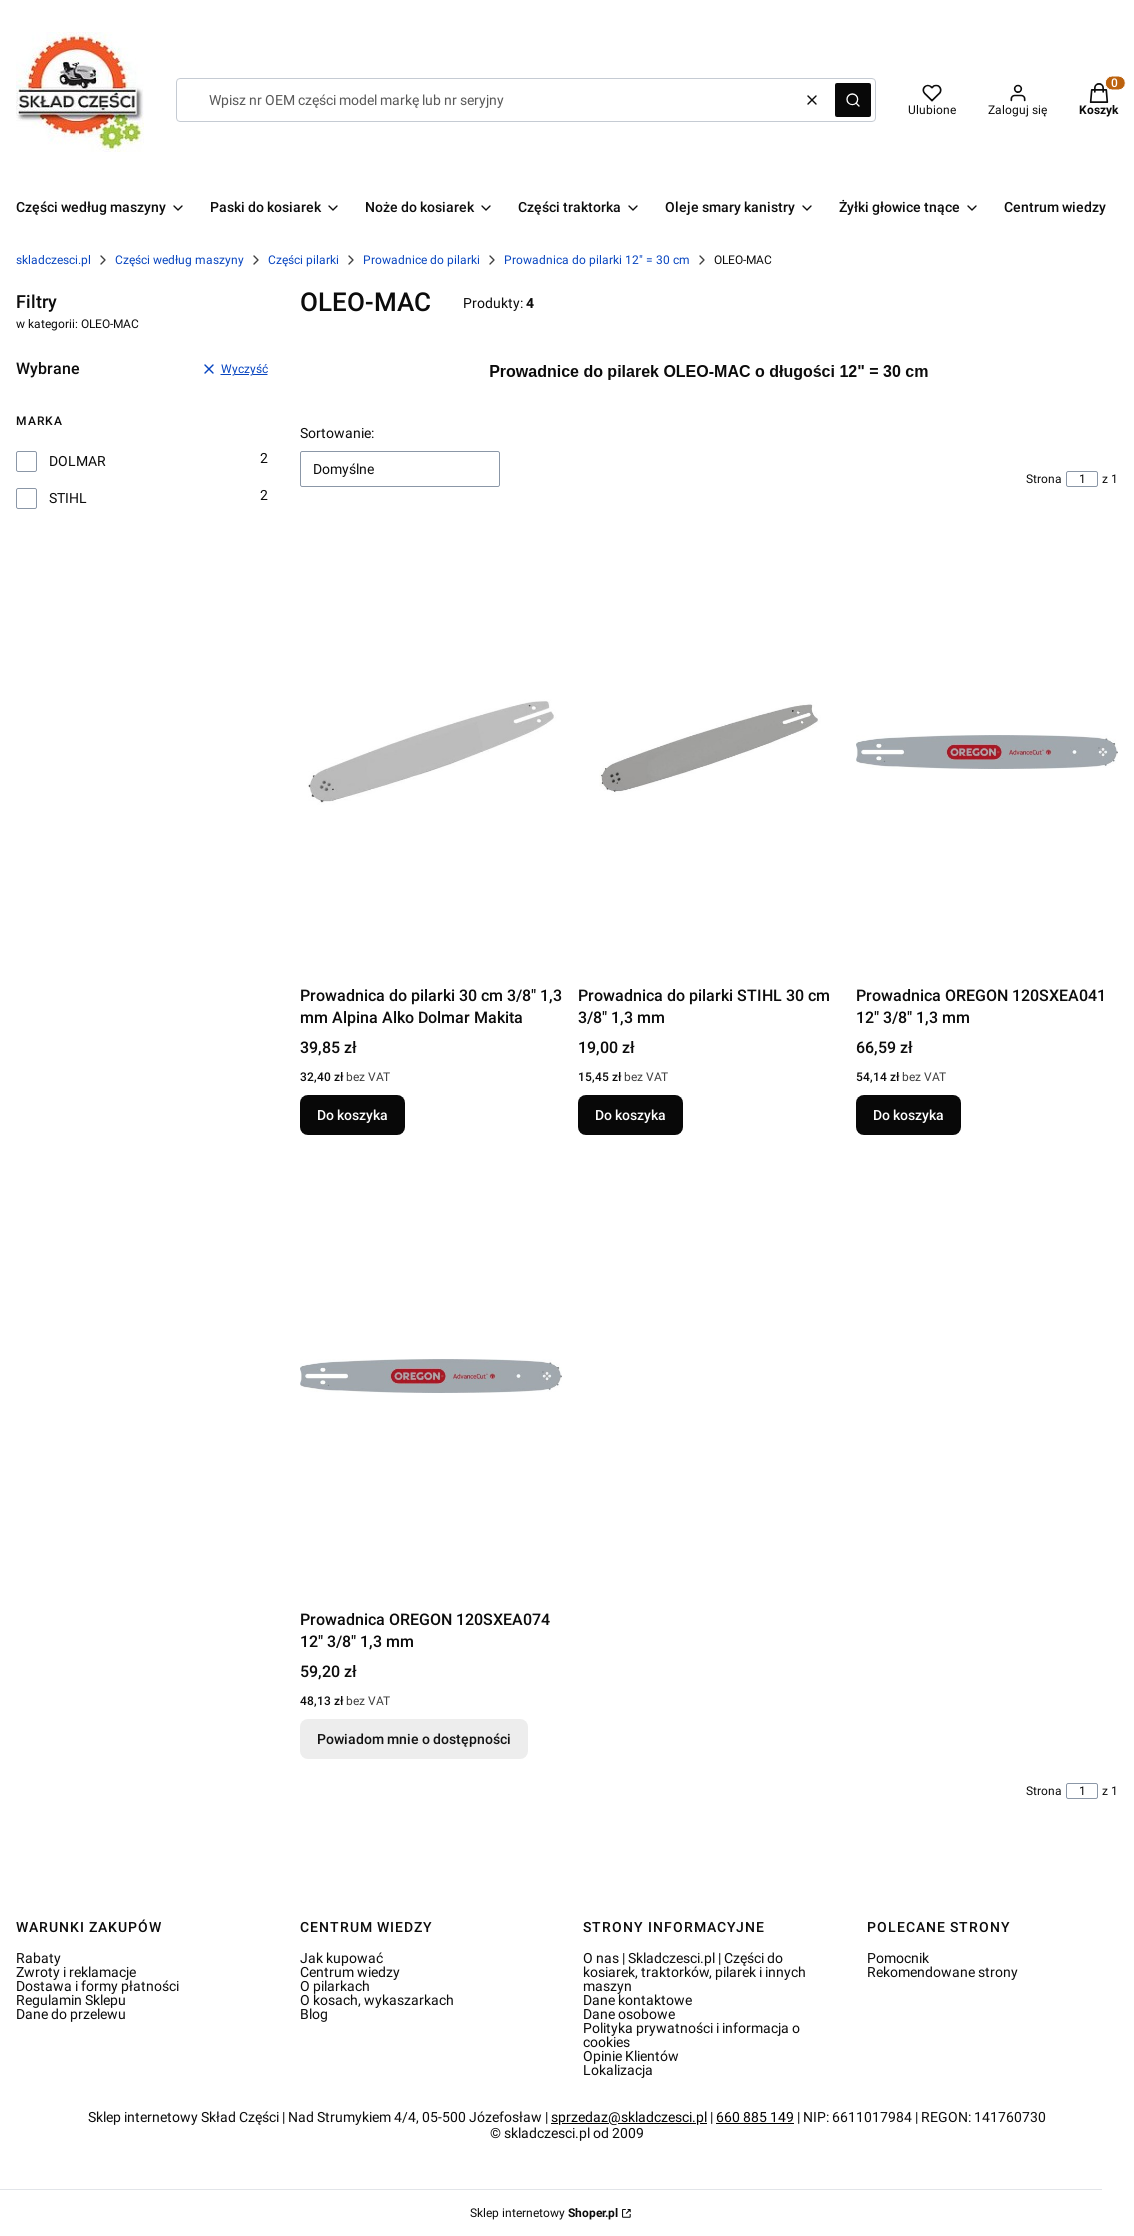 The height and width of the screenshot is (2236, 1134). Describe the element at coordinates (987, 752) in the screenshot. I see `[Przejdź do produktu Prowadnica OREGON 120SXEA041 12" 3/8" 1,3 mm.]` at that location.